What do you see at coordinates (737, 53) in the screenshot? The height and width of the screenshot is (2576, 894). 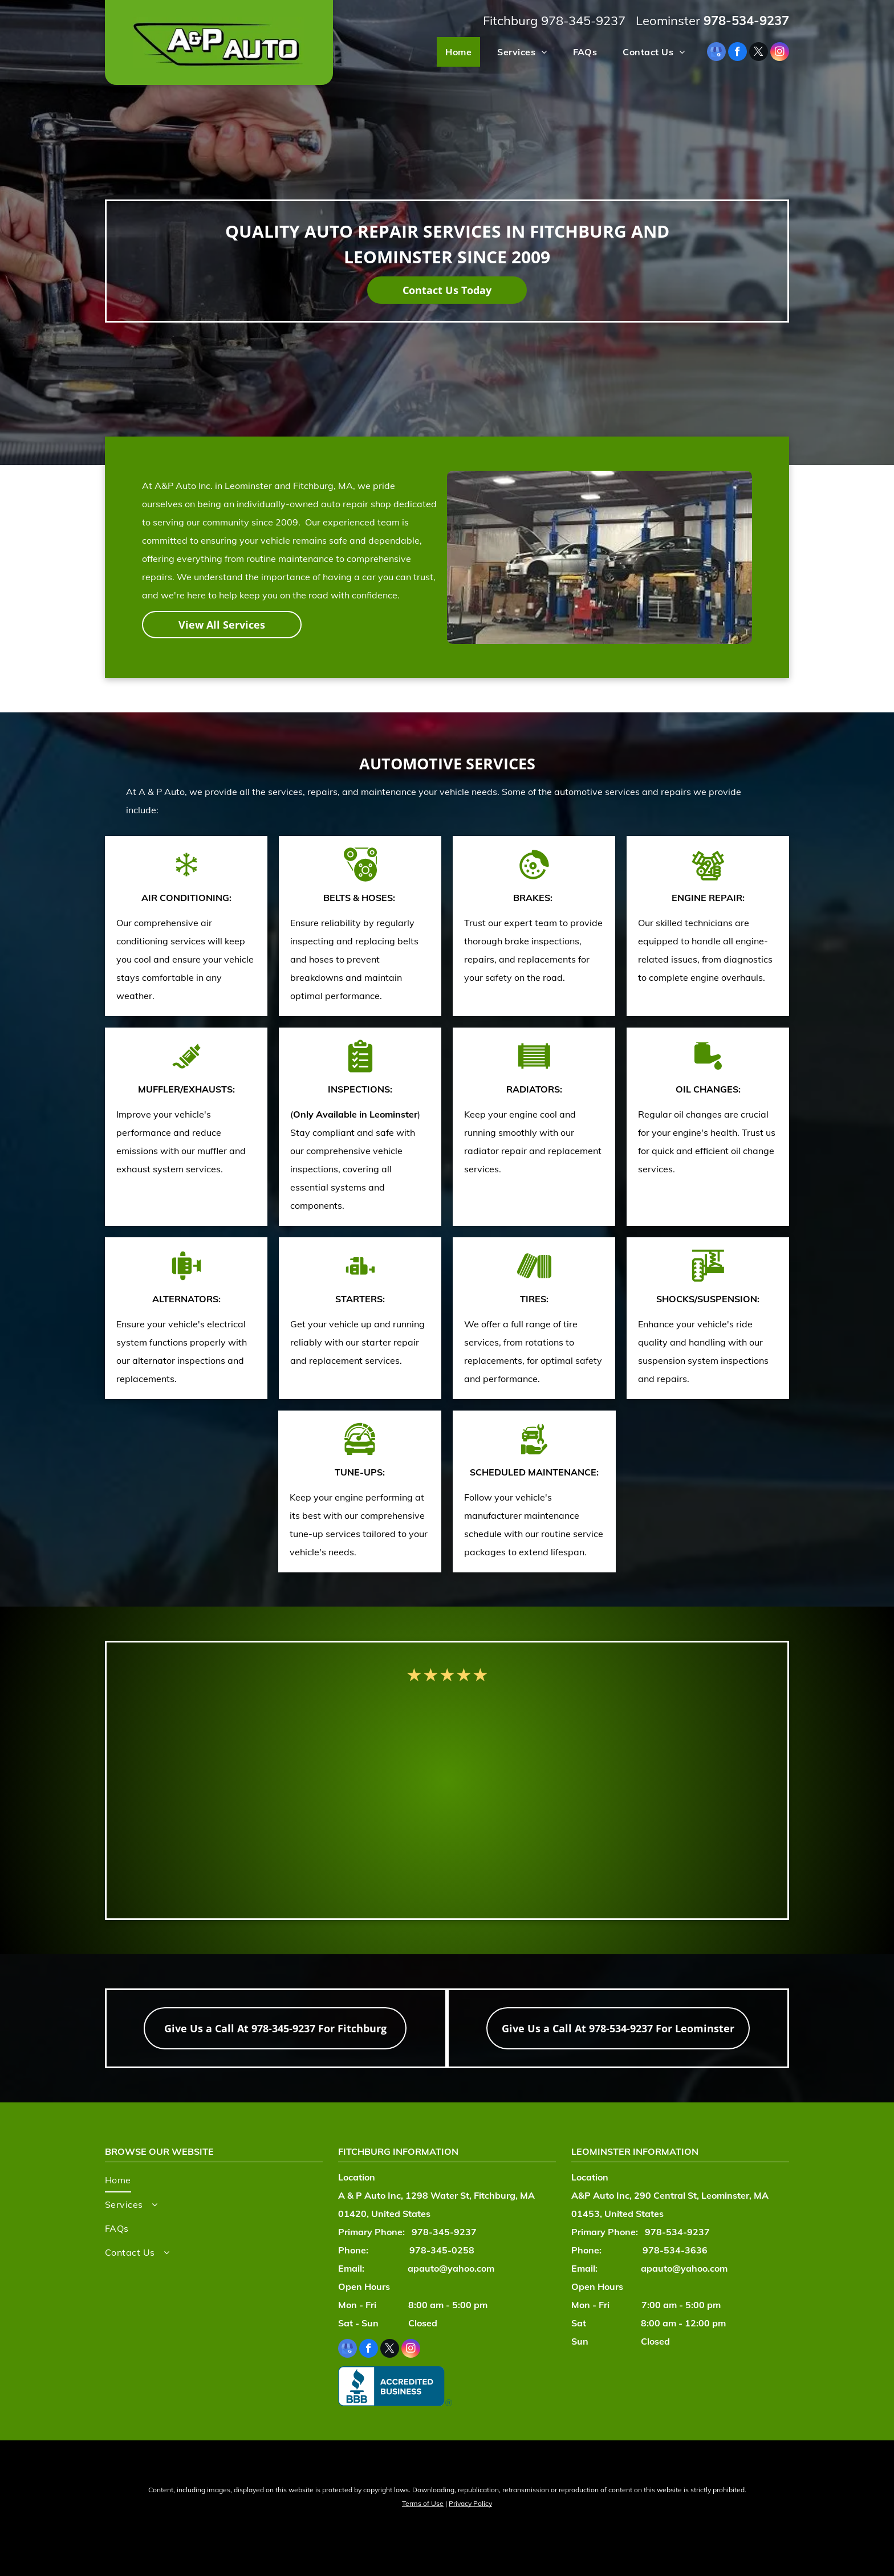 I see `[facebook]` at bounding box center [737, 53].